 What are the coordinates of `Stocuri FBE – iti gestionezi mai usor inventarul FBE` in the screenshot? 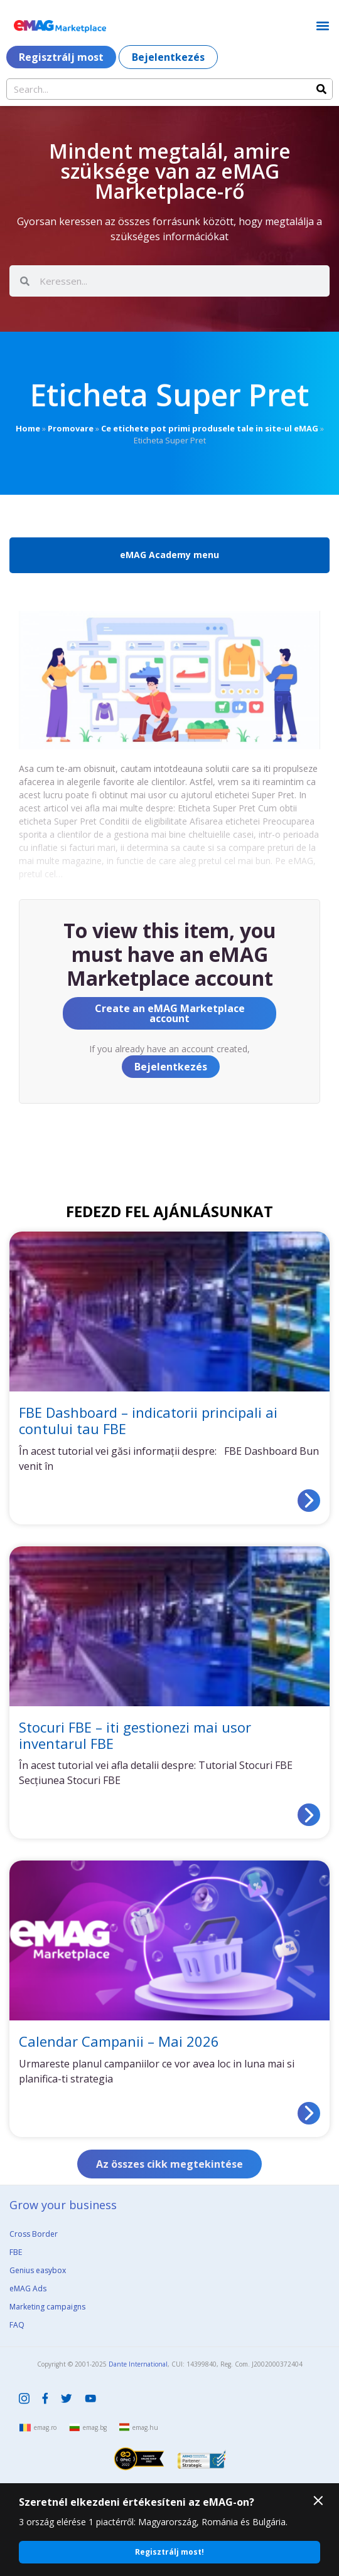 It's located at (135, 1735).